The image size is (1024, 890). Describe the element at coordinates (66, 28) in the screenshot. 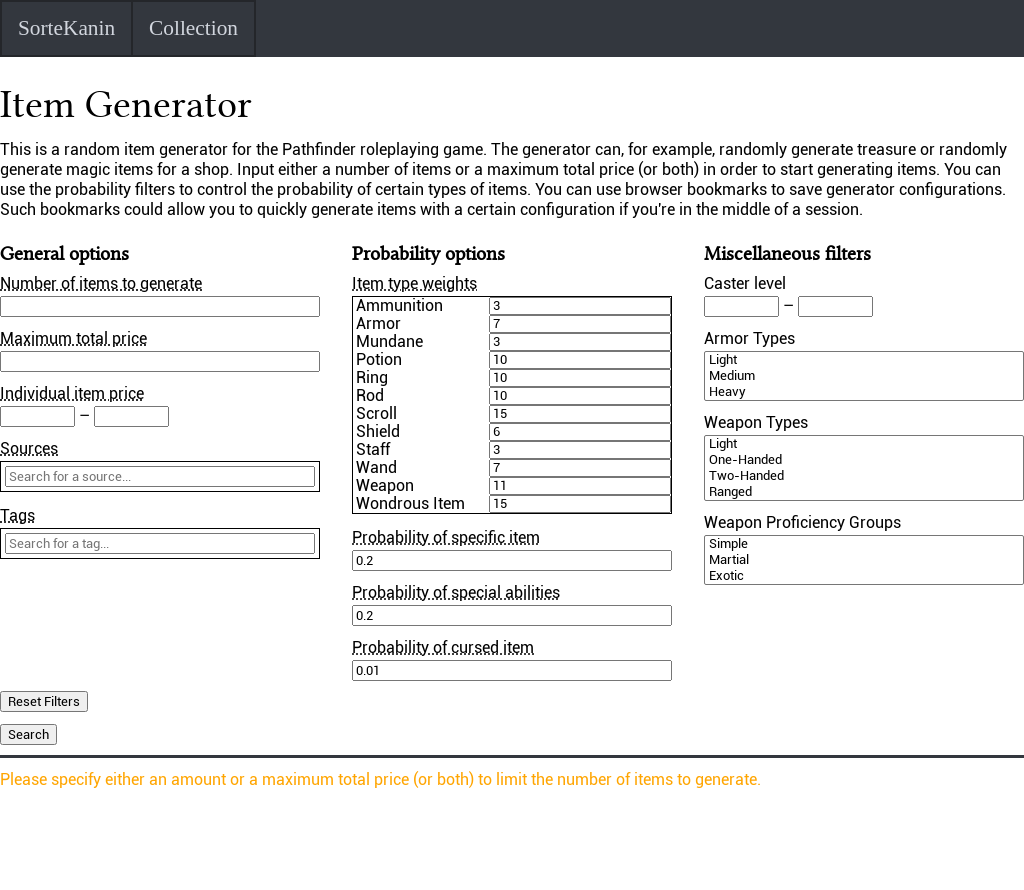

I see `SorteKanin` at that location.